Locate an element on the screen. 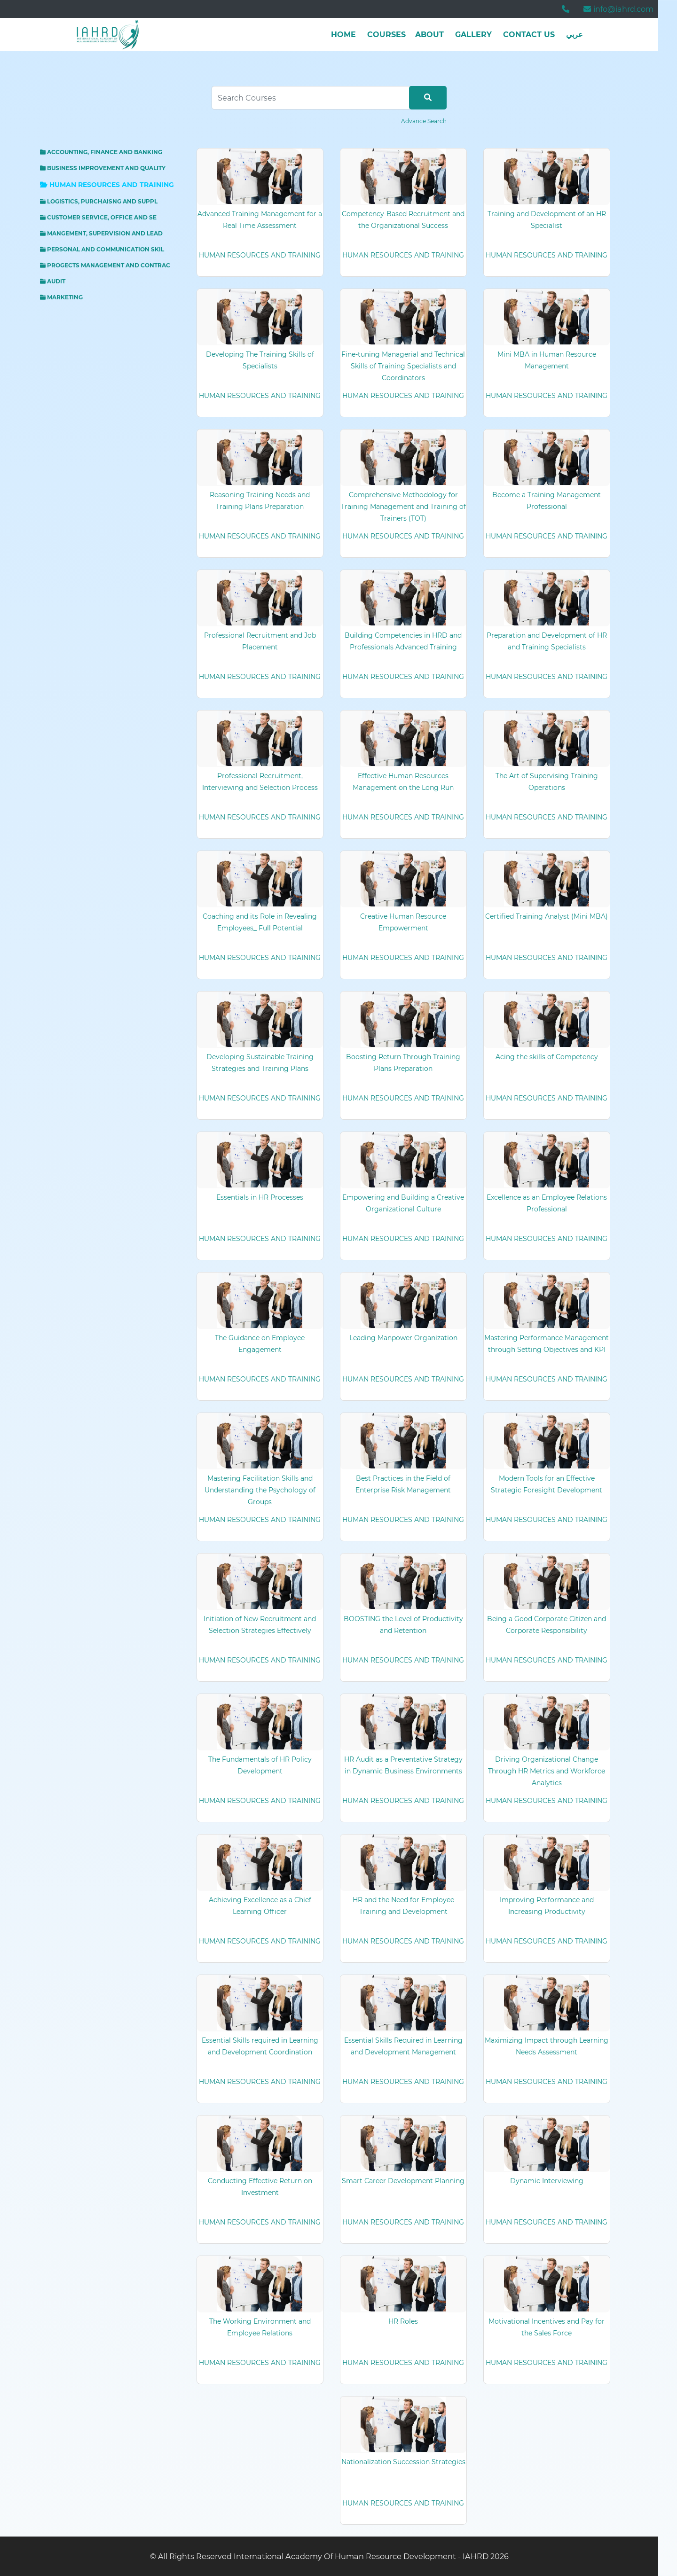 Image resolution: width=677 pixels, height=2576 pixels. BUSINESS IMPROVEMENT AND QUALITY is located at coordinates (102, 168).